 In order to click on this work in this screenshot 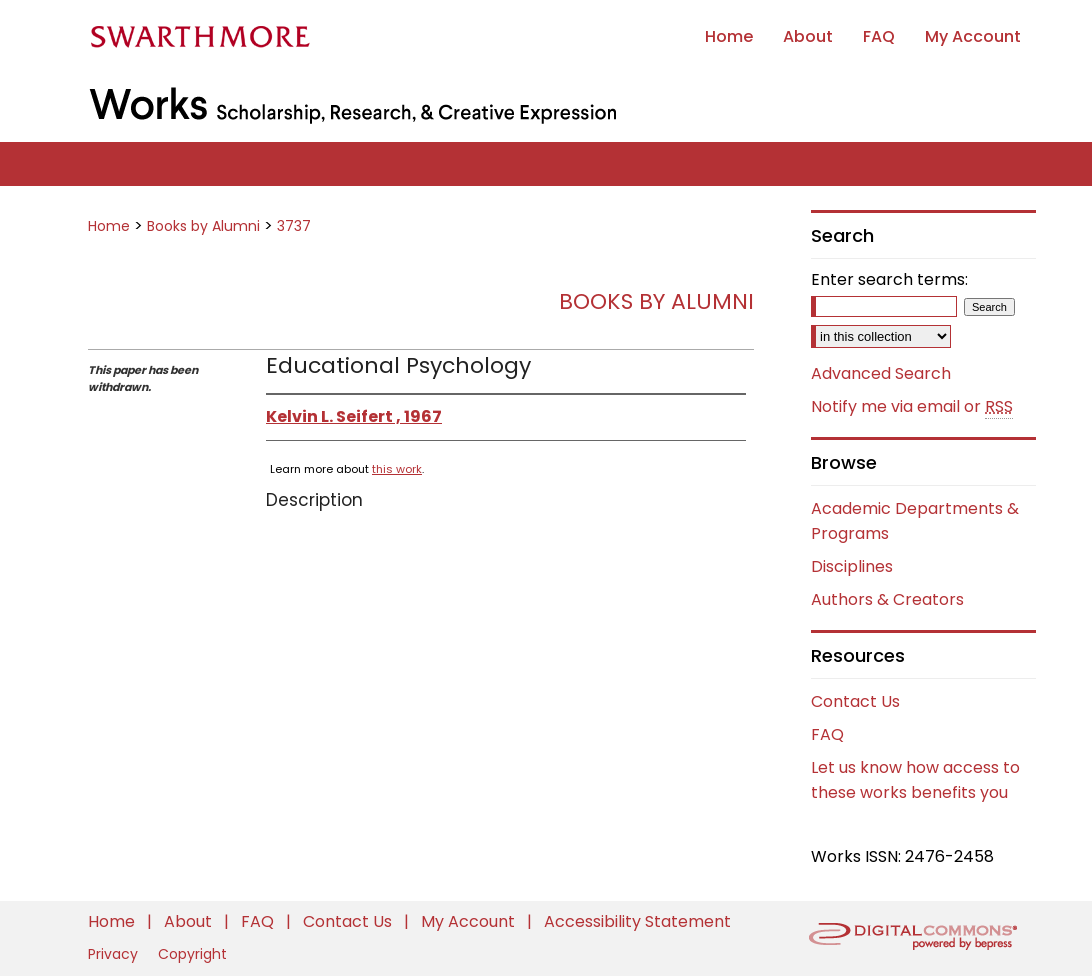, I will do `click(397, 469)`.